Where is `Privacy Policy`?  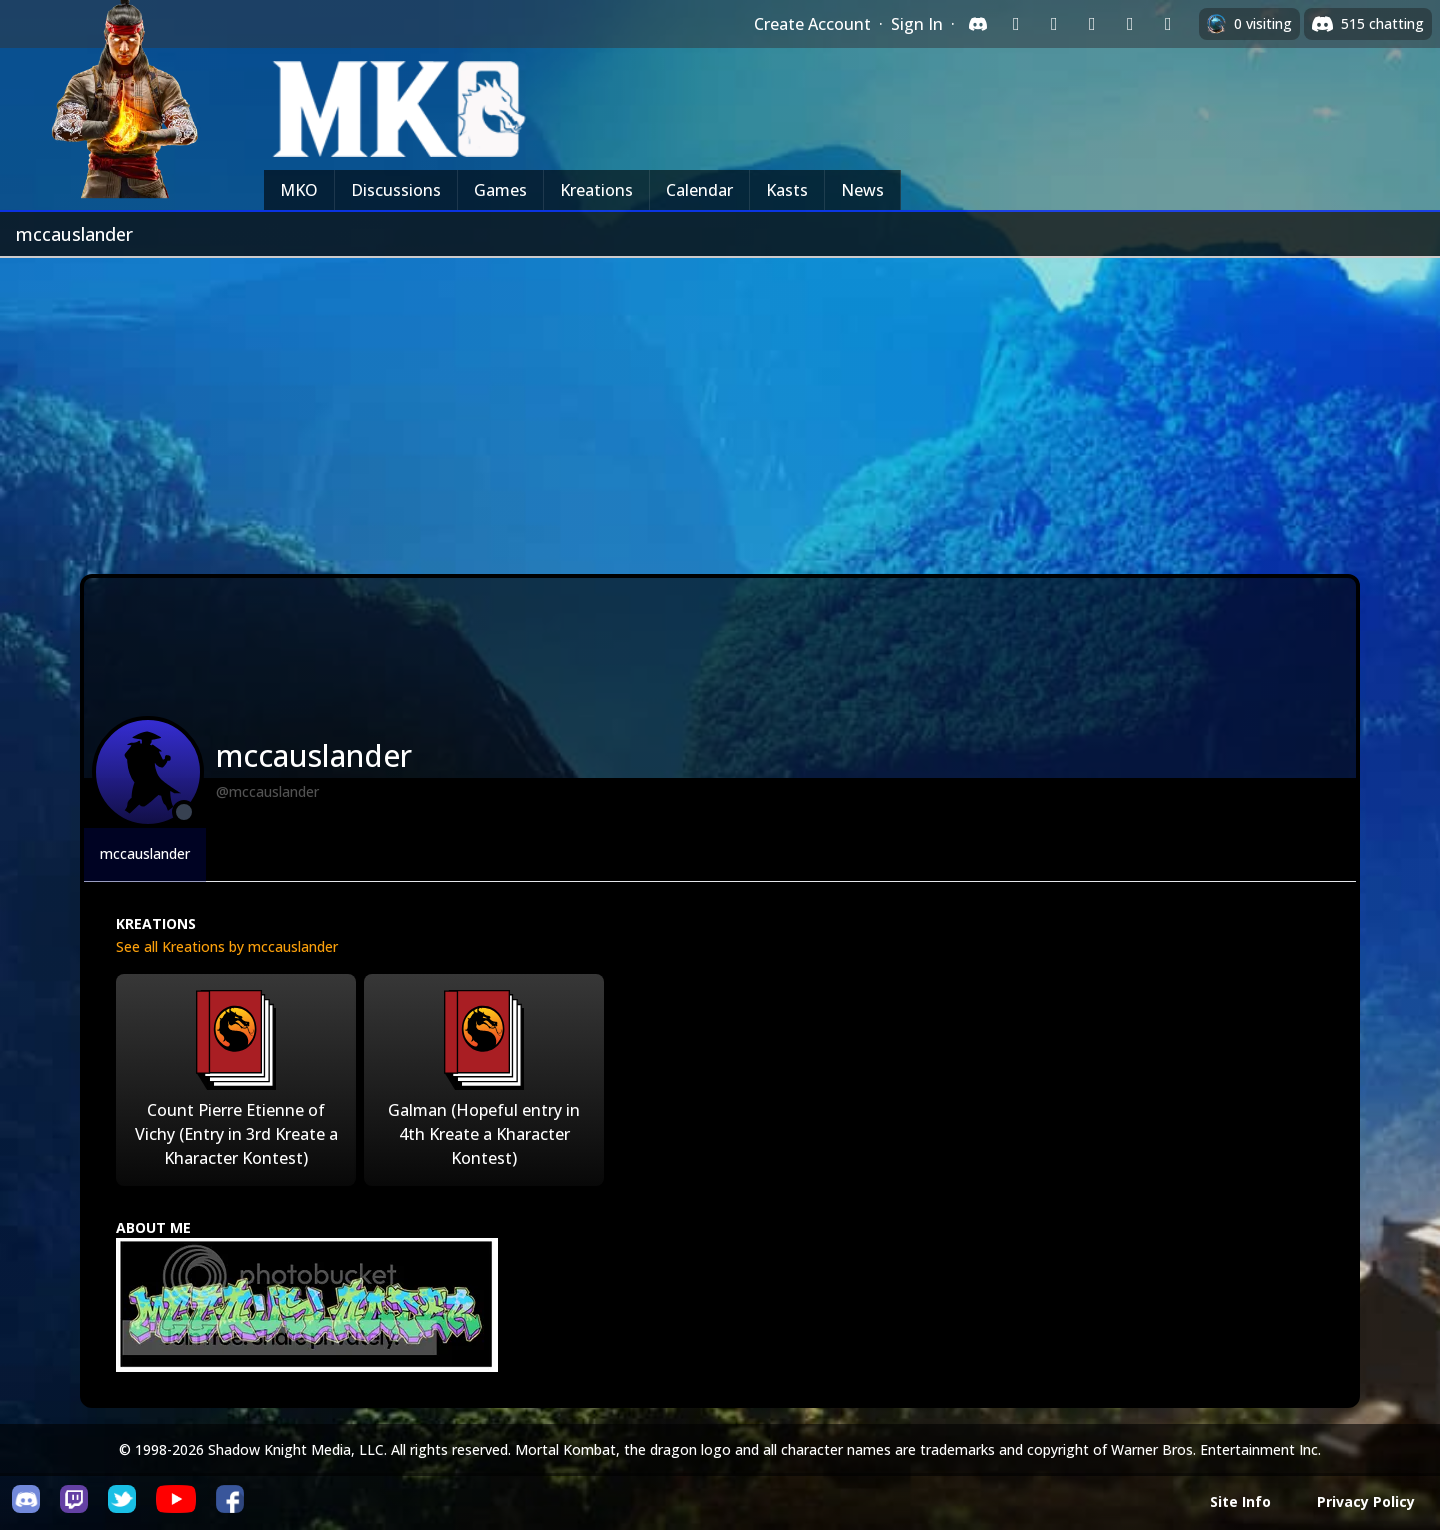
Privacy Policy is located at coordinates (1366, 1501).